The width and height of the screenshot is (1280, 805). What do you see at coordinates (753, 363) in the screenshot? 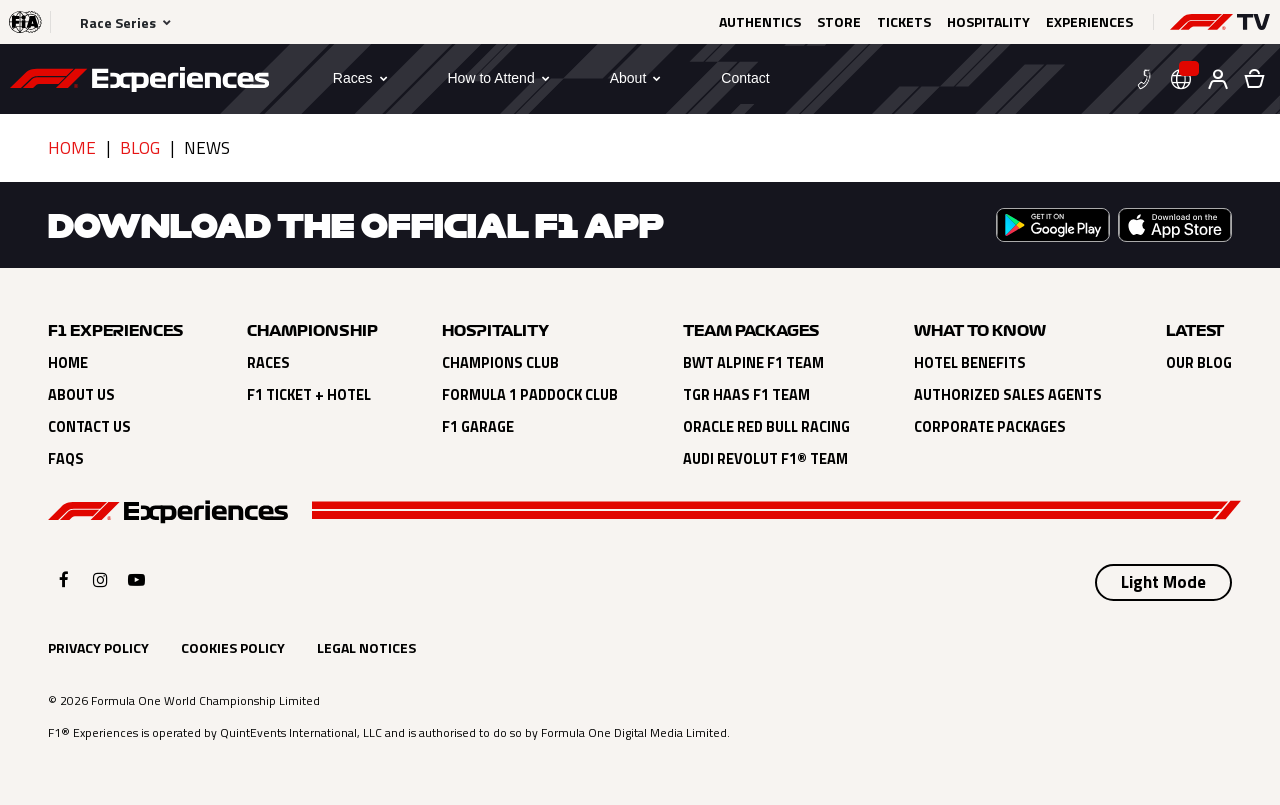
I see `BWT Alpine F1 Team` at bounding box center [753, 363].